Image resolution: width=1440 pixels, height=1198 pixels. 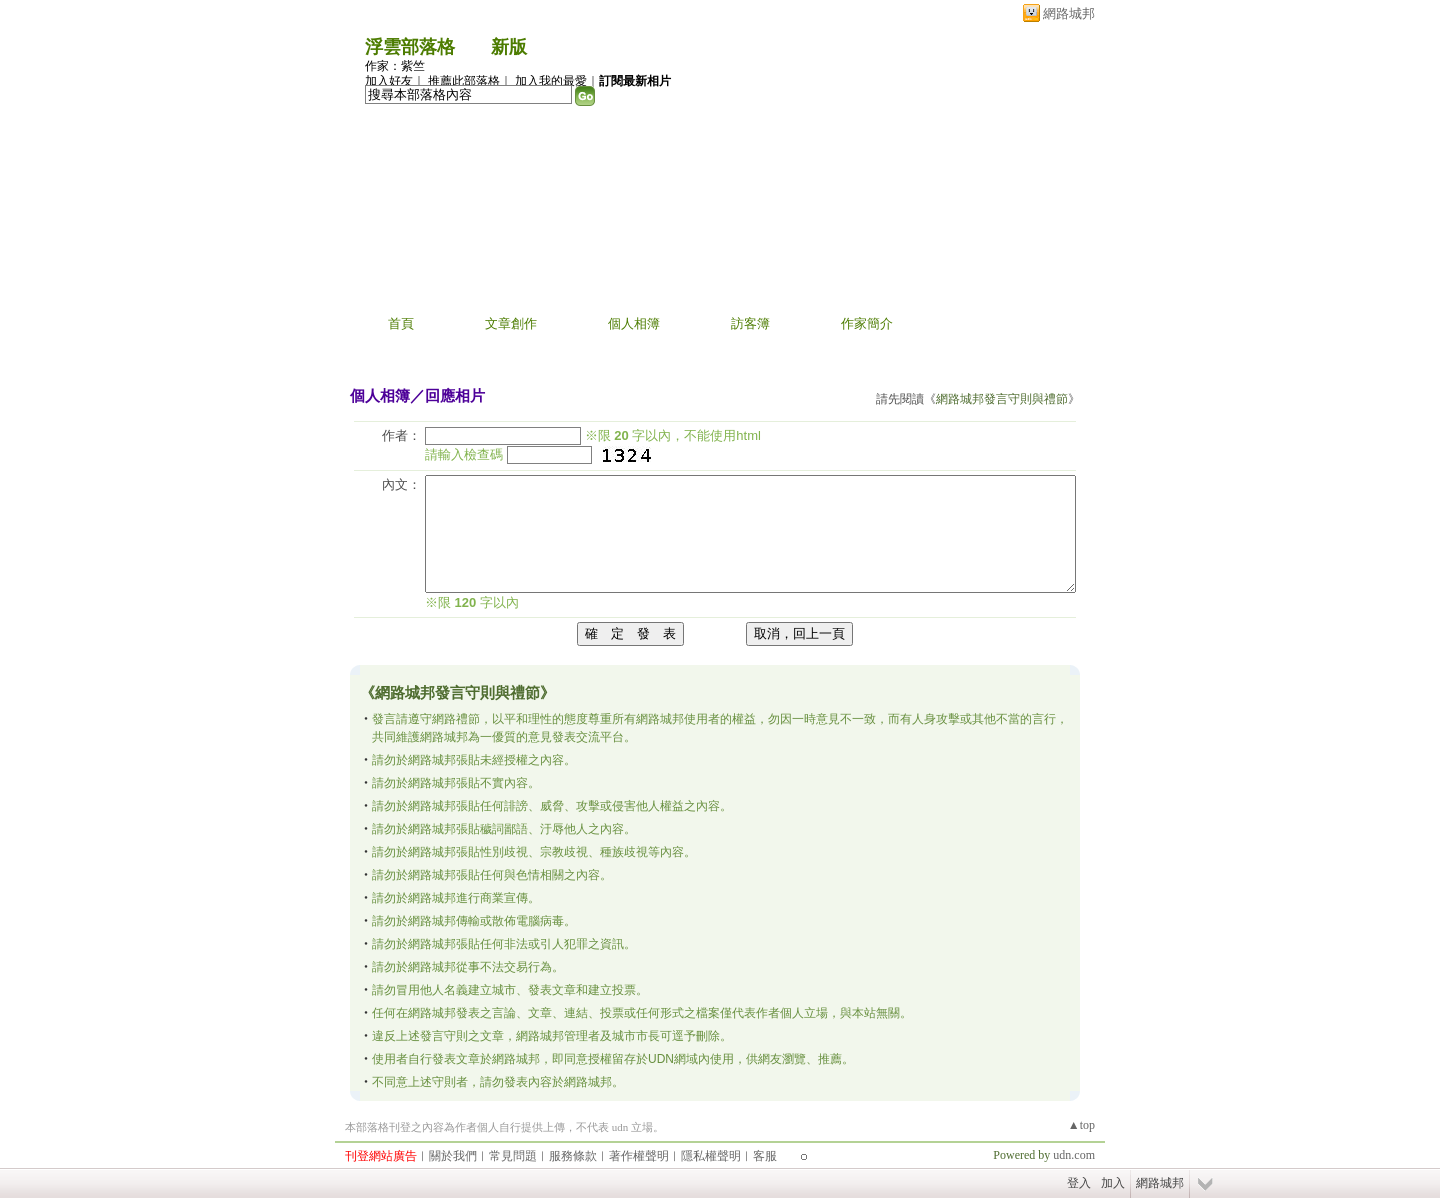 What do you see at coordinates (765, 1156) in the screenshot?
I see `客服` at bounding box center [765, 1156].